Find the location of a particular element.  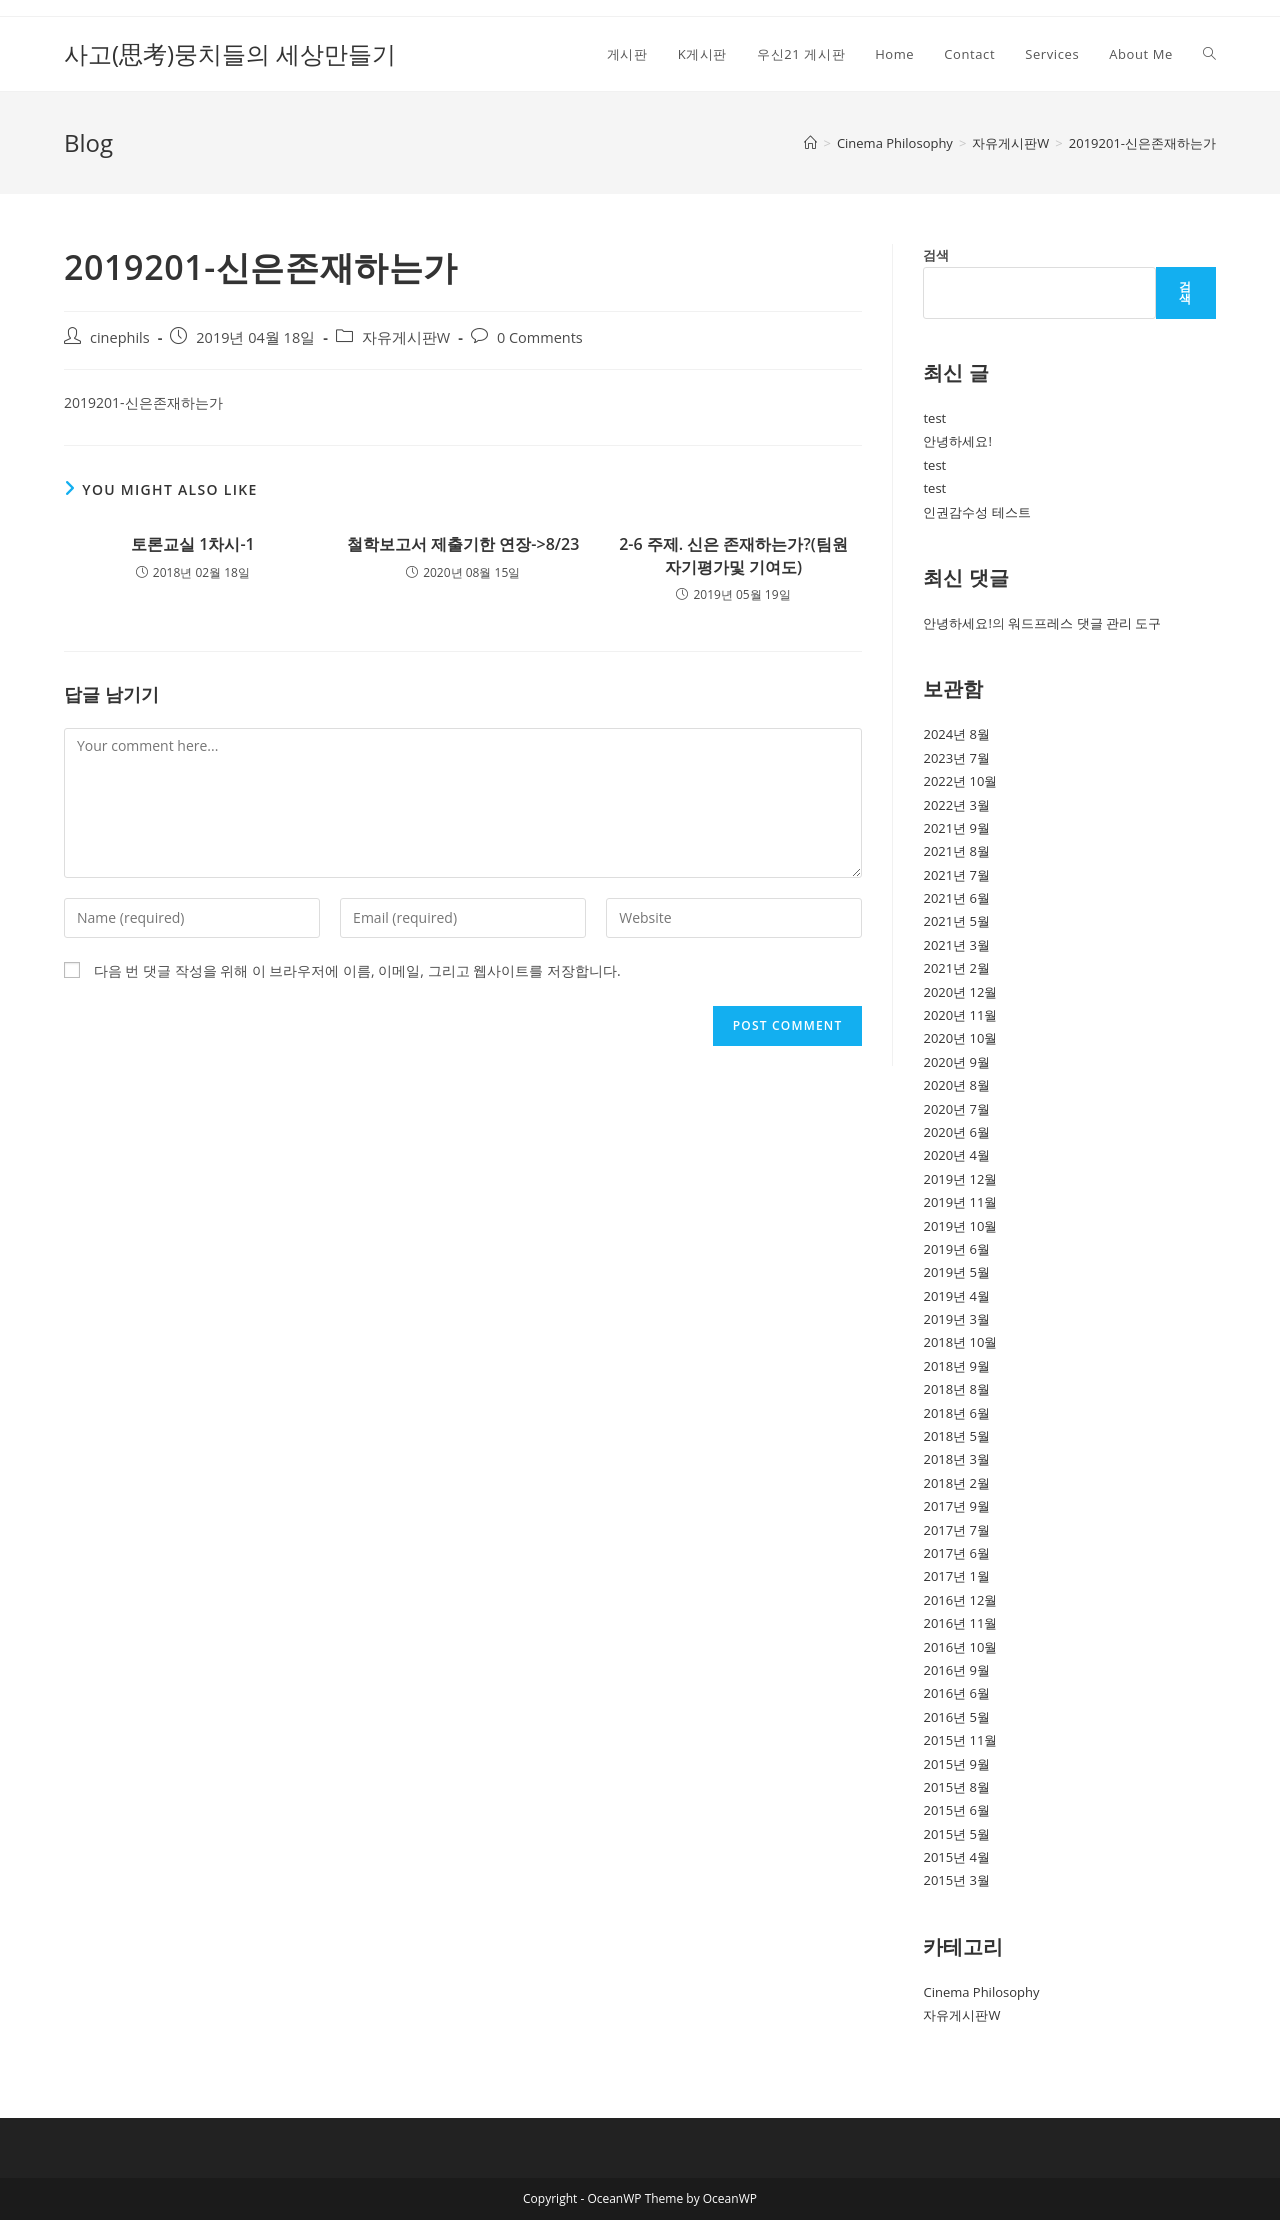

2020년 4월 is located at coordinates (956, 1155).